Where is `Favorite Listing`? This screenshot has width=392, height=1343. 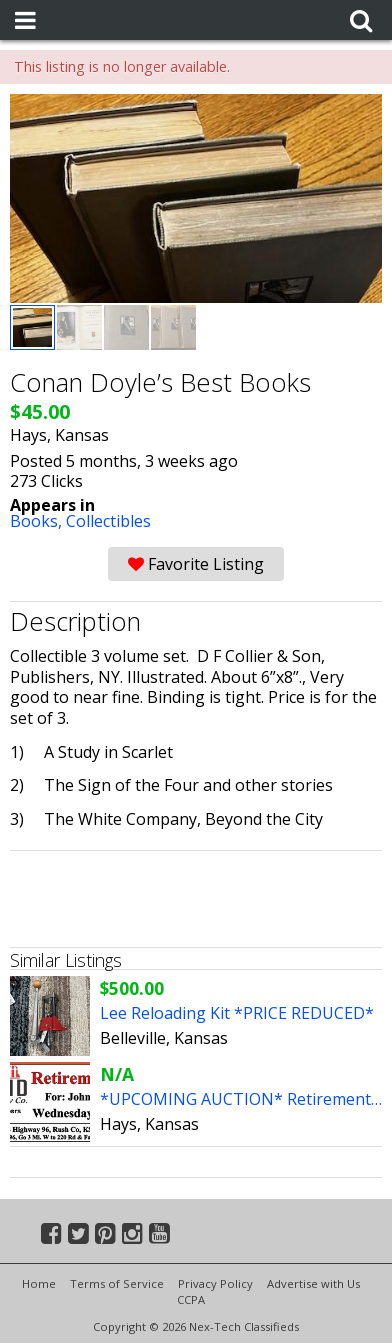
Favorite Listing is located at coordinates (196, 564).